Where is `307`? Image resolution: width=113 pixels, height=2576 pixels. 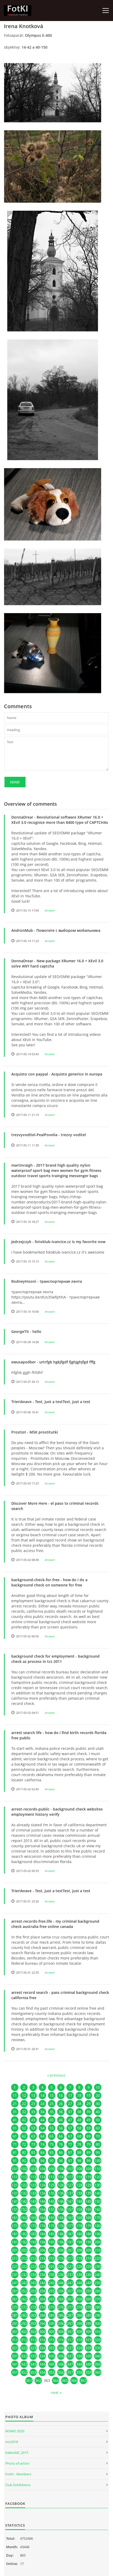 307 is located at coordinates (70, 2331).